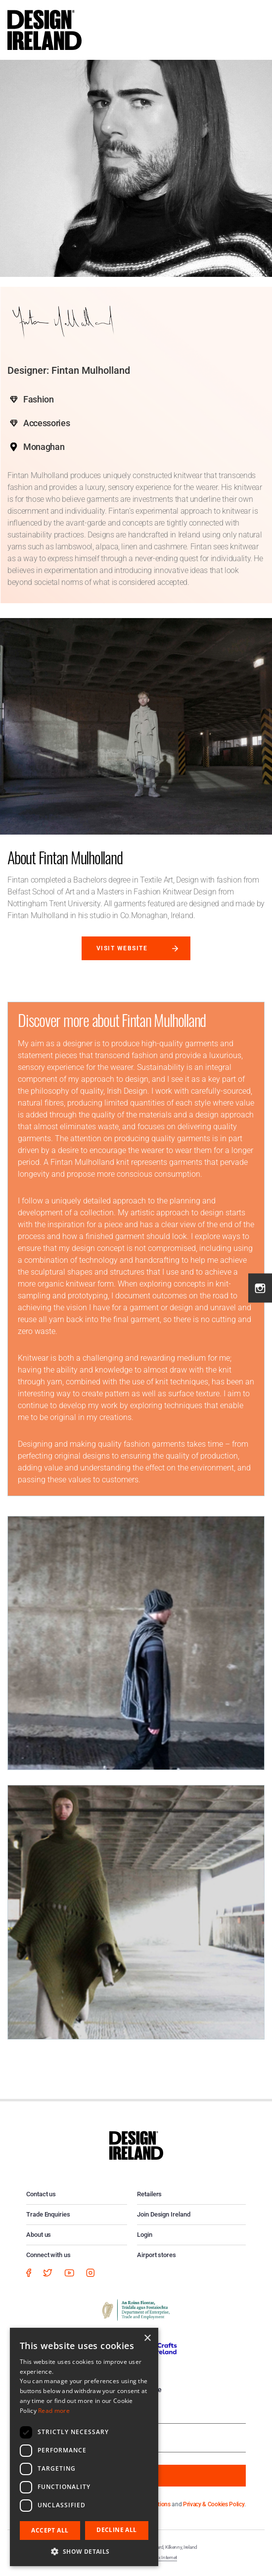 The image size is (272, 2576). What do you see at coordinates (156, 2255) in the screenshot?
I see `Airport stores` at bounding box center [156, 2255].